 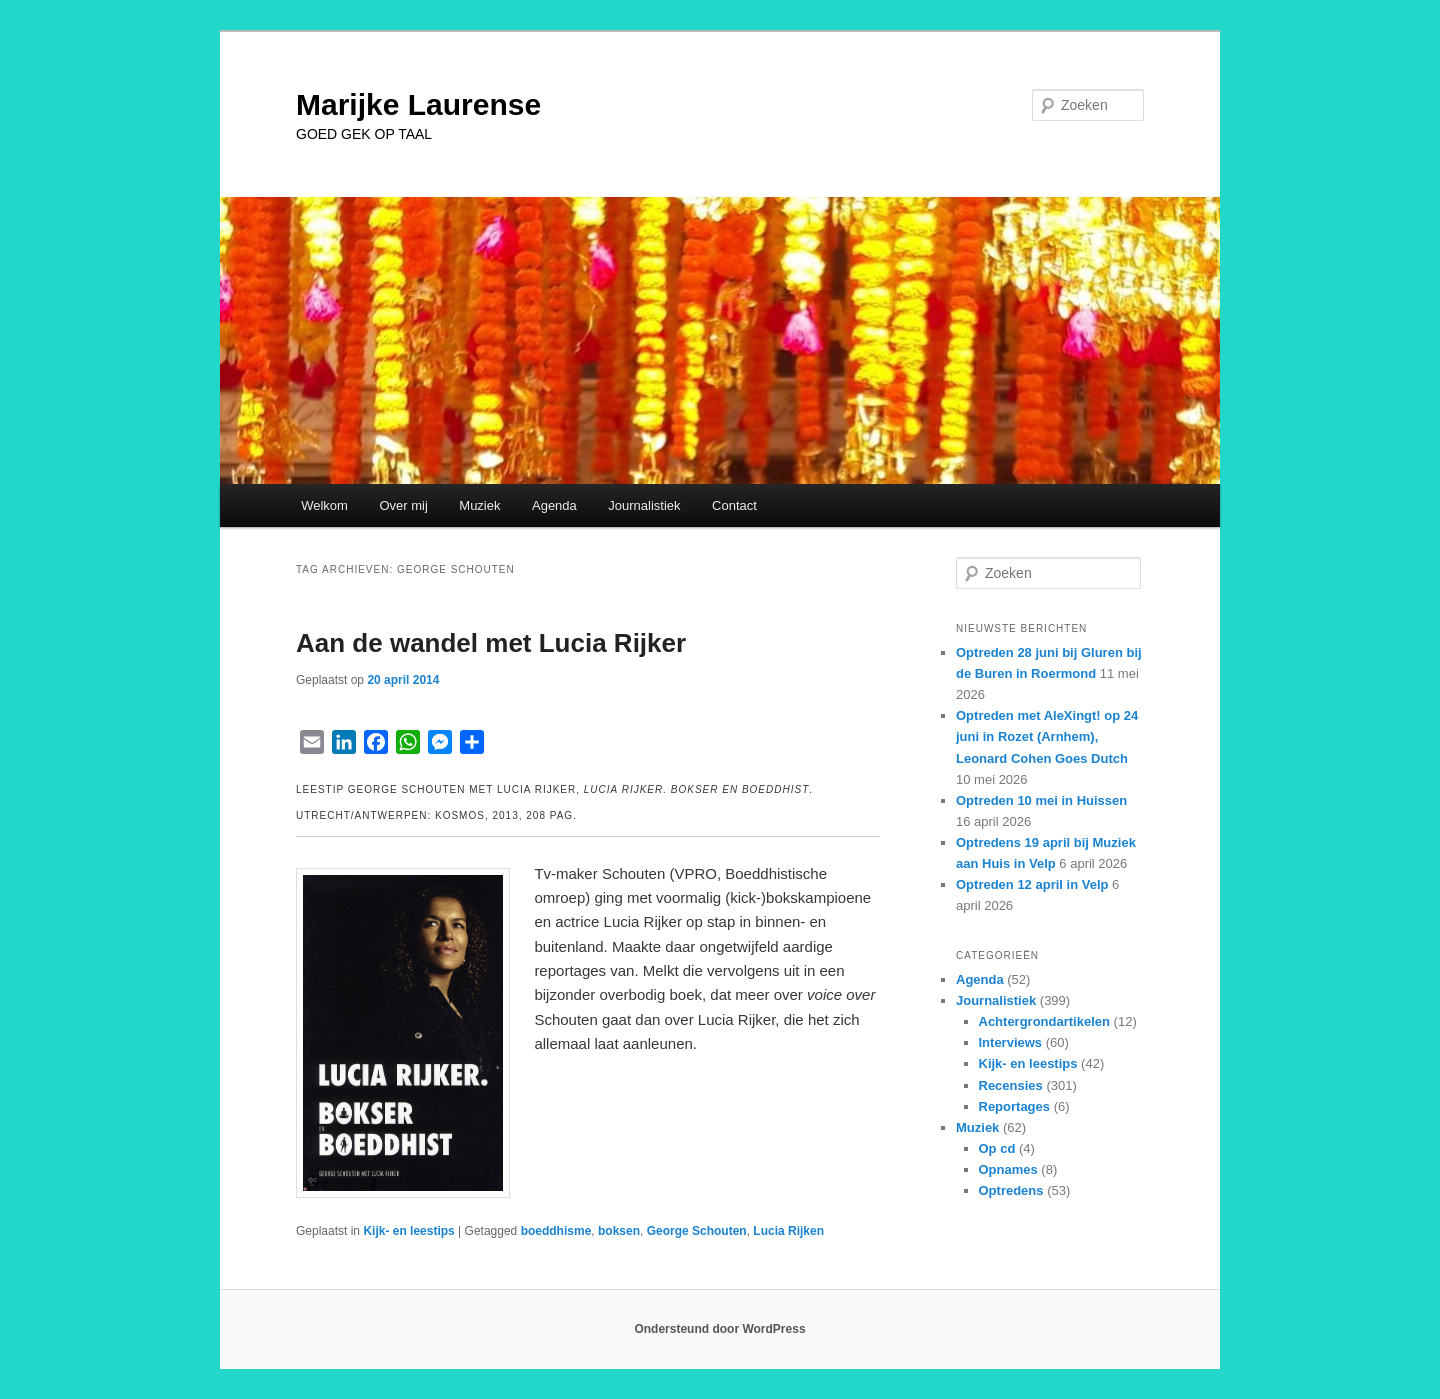 I want to click on Optreden met AleXingt! op 24 juni in Rozet (Arnhem), Leonard Cohen Goes Dutch, so click(x=1047, y=736).